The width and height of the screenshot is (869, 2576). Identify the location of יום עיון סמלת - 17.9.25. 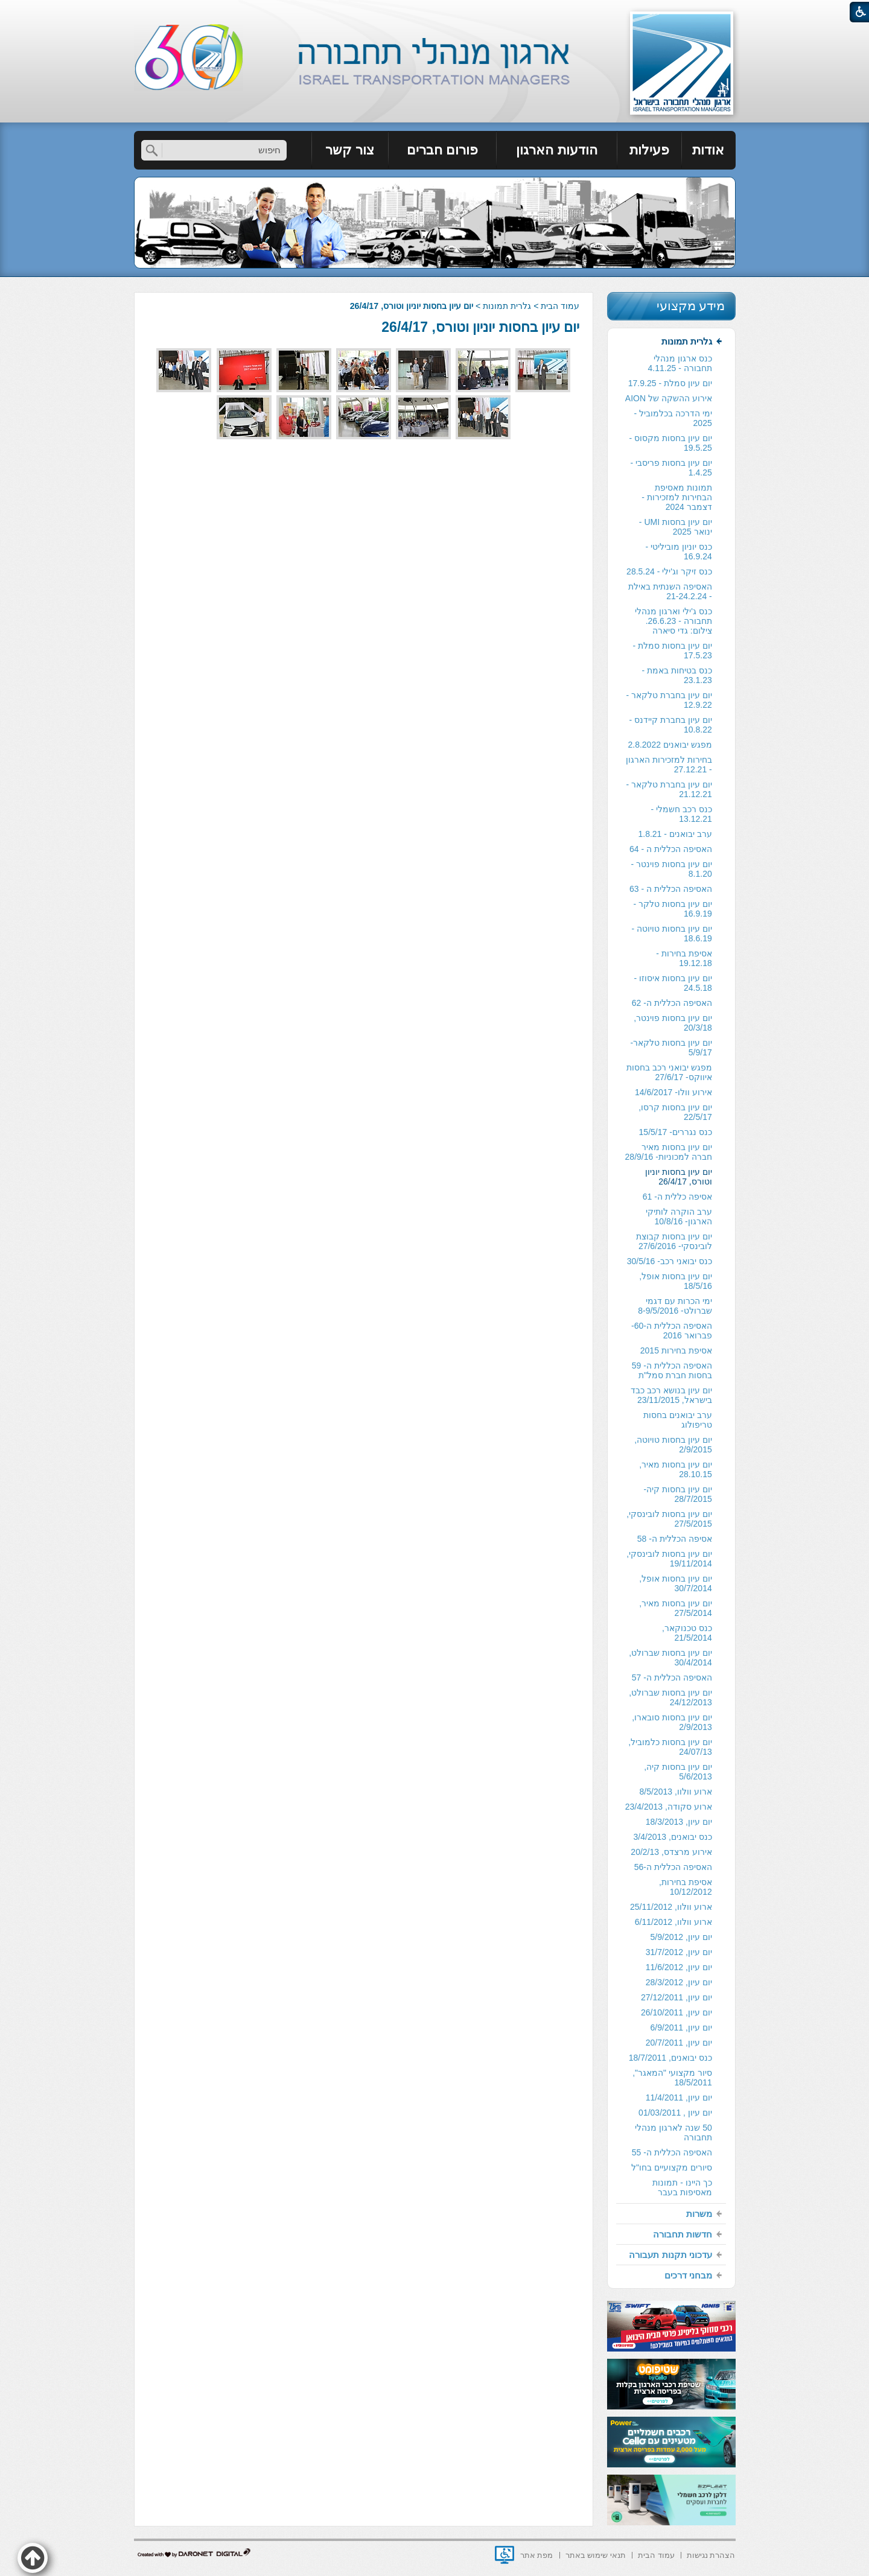
(670, 383).